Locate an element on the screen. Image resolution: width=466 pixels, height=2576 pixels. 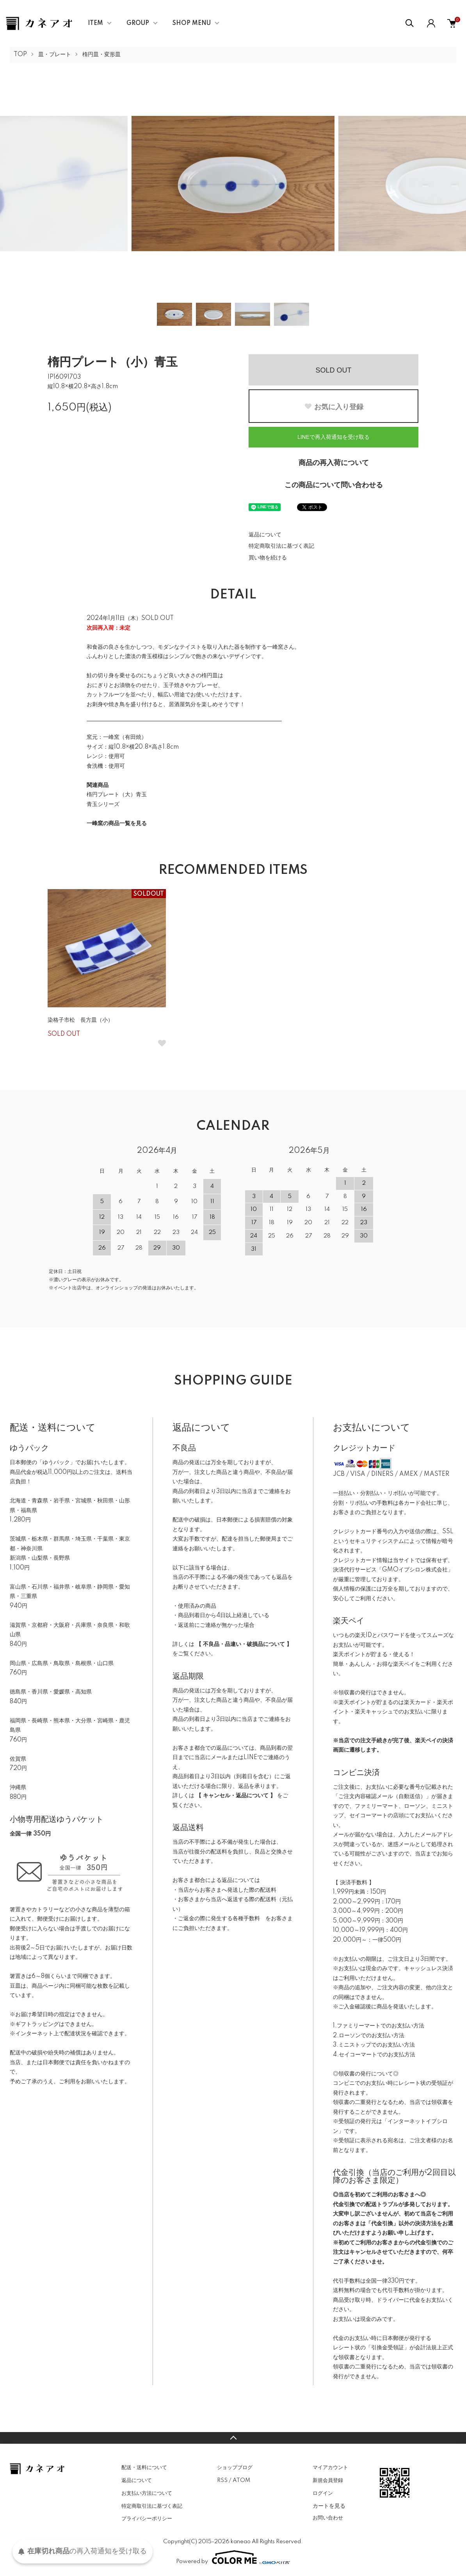
1.ファミリーマートでのお支払い方法 is located at coordinates (378, 2026).